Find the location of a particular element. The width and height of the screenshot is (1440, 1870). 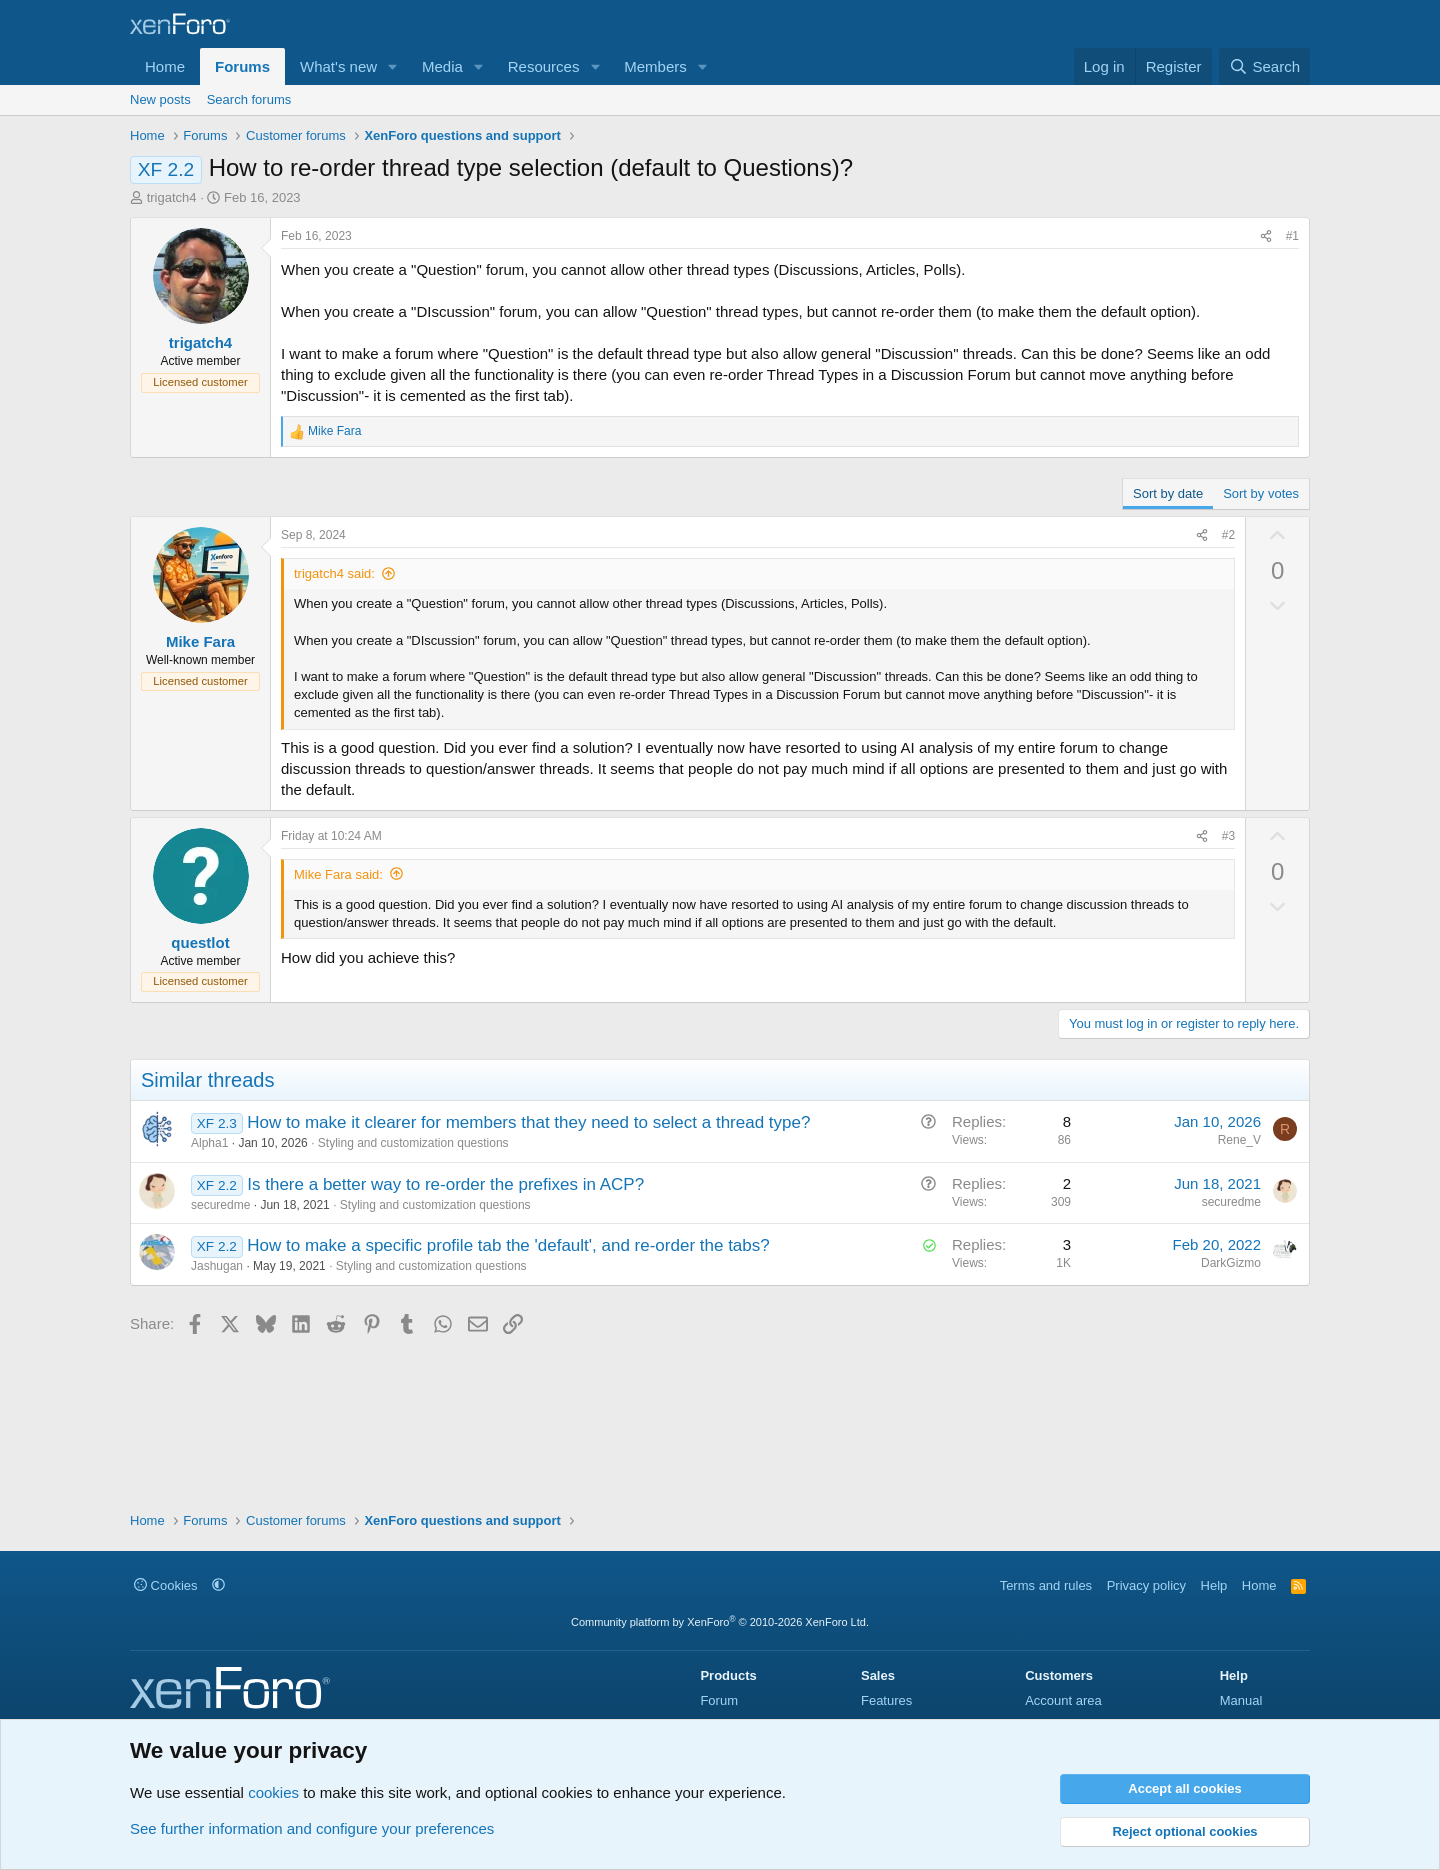

See further information and configure your preferences is located at coordinates (312, 1828).